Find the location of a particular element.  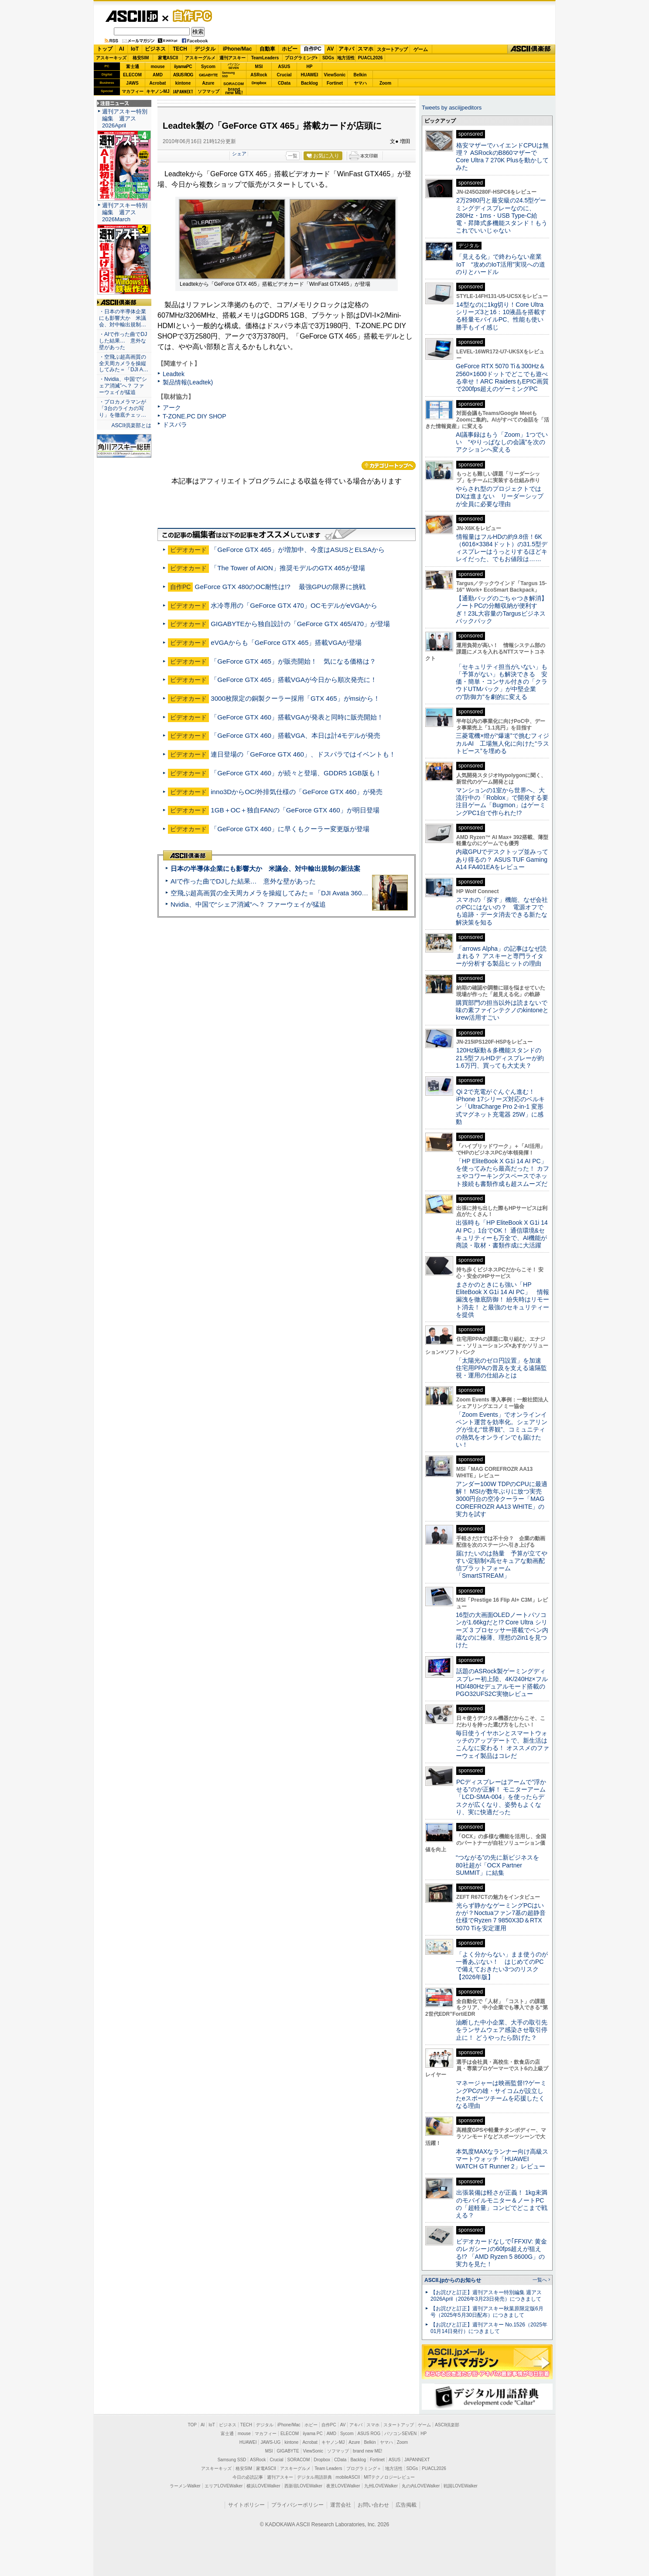

週刊アスキー is located at coordinates (232, 57).